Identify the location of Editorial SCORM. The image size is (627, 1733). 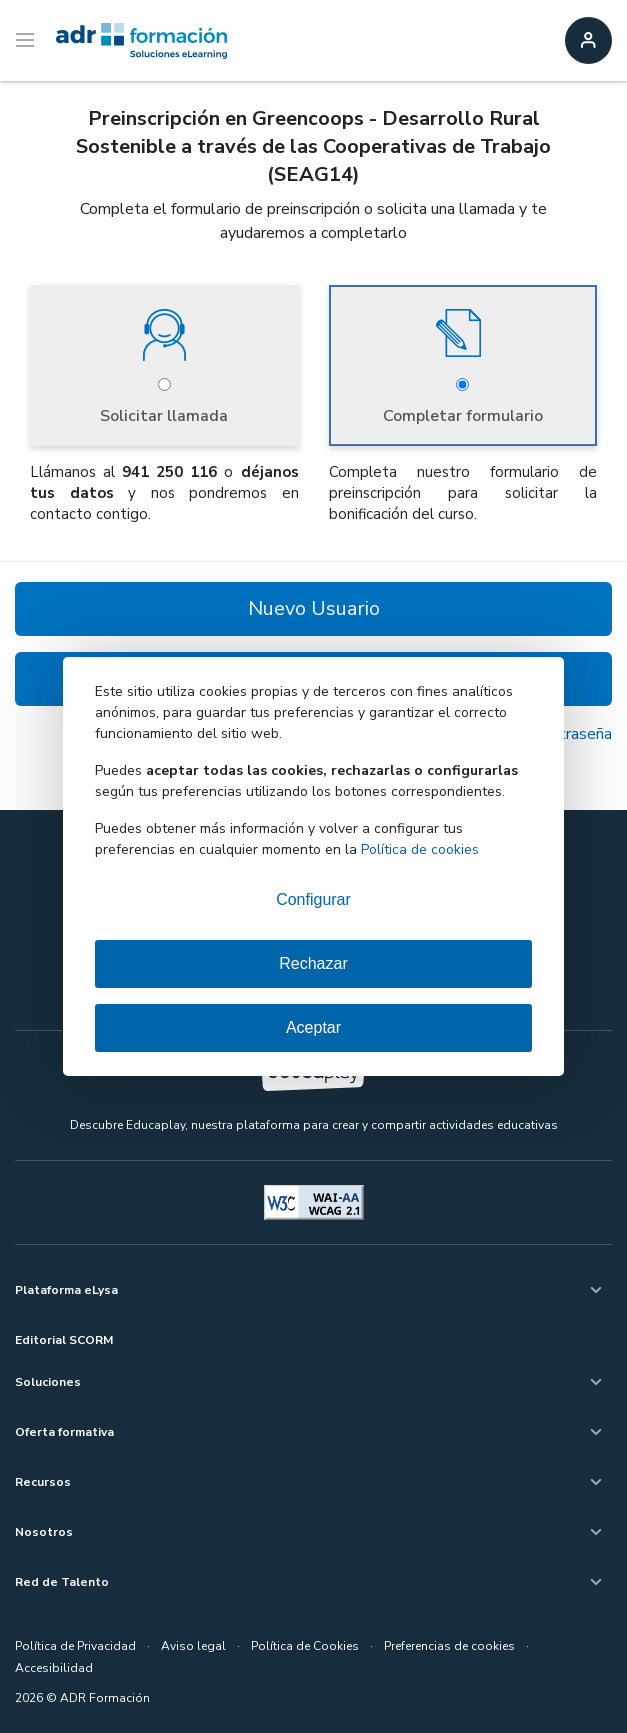
(64, 1340).